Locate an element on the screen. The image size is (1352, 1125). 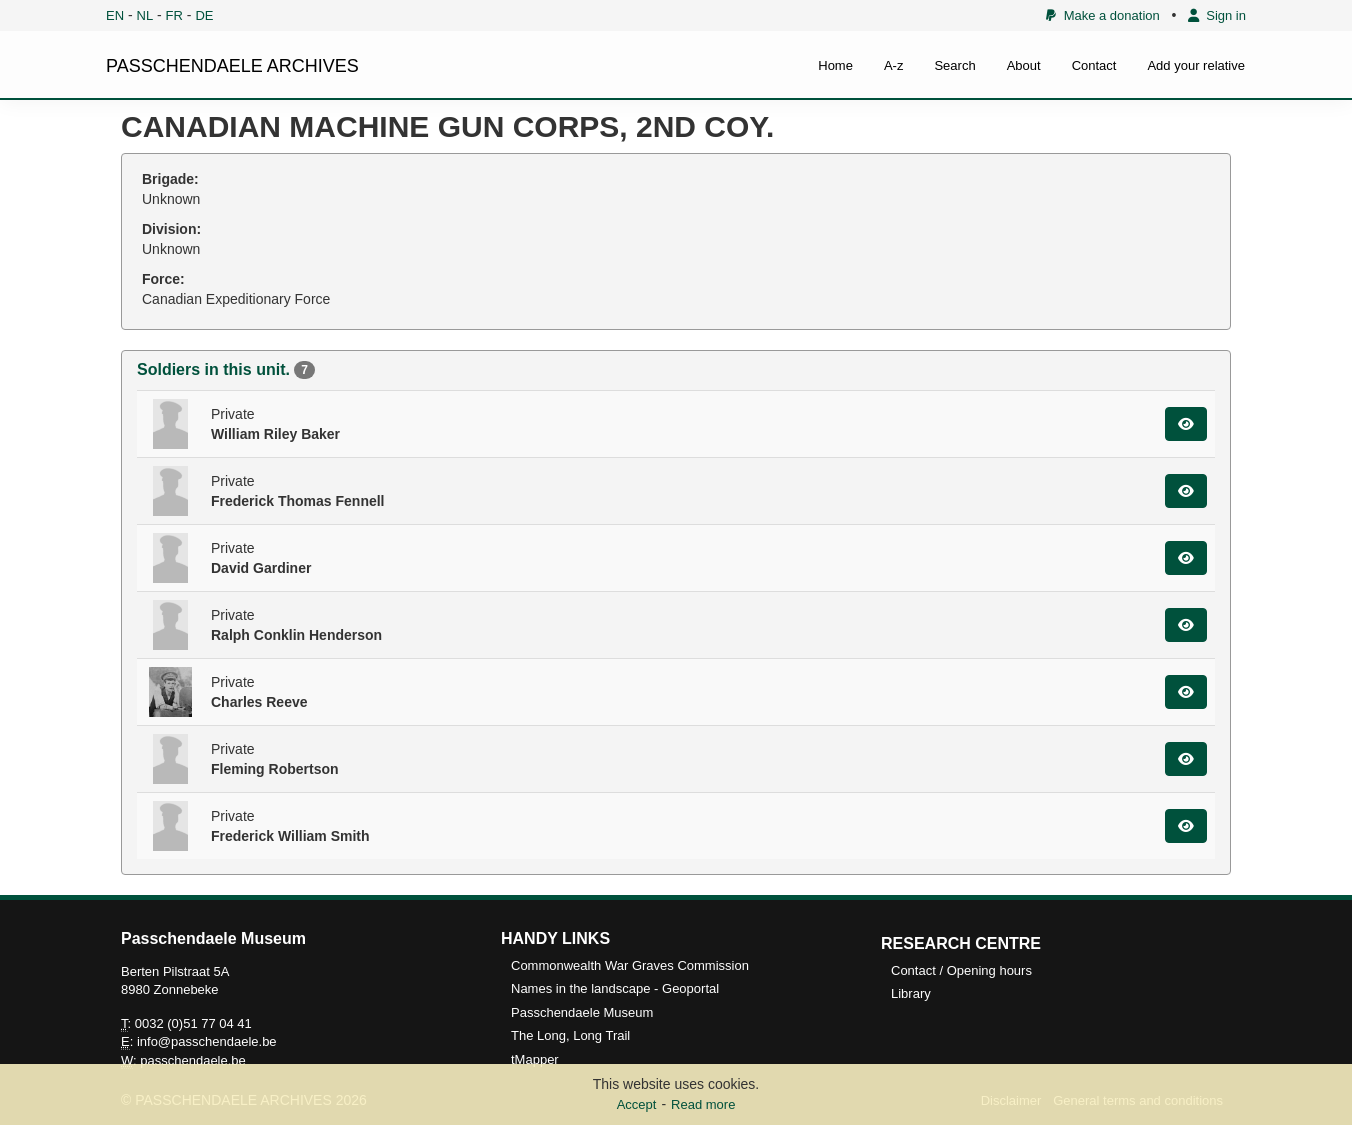
Search is located at coordinates (954, 65).